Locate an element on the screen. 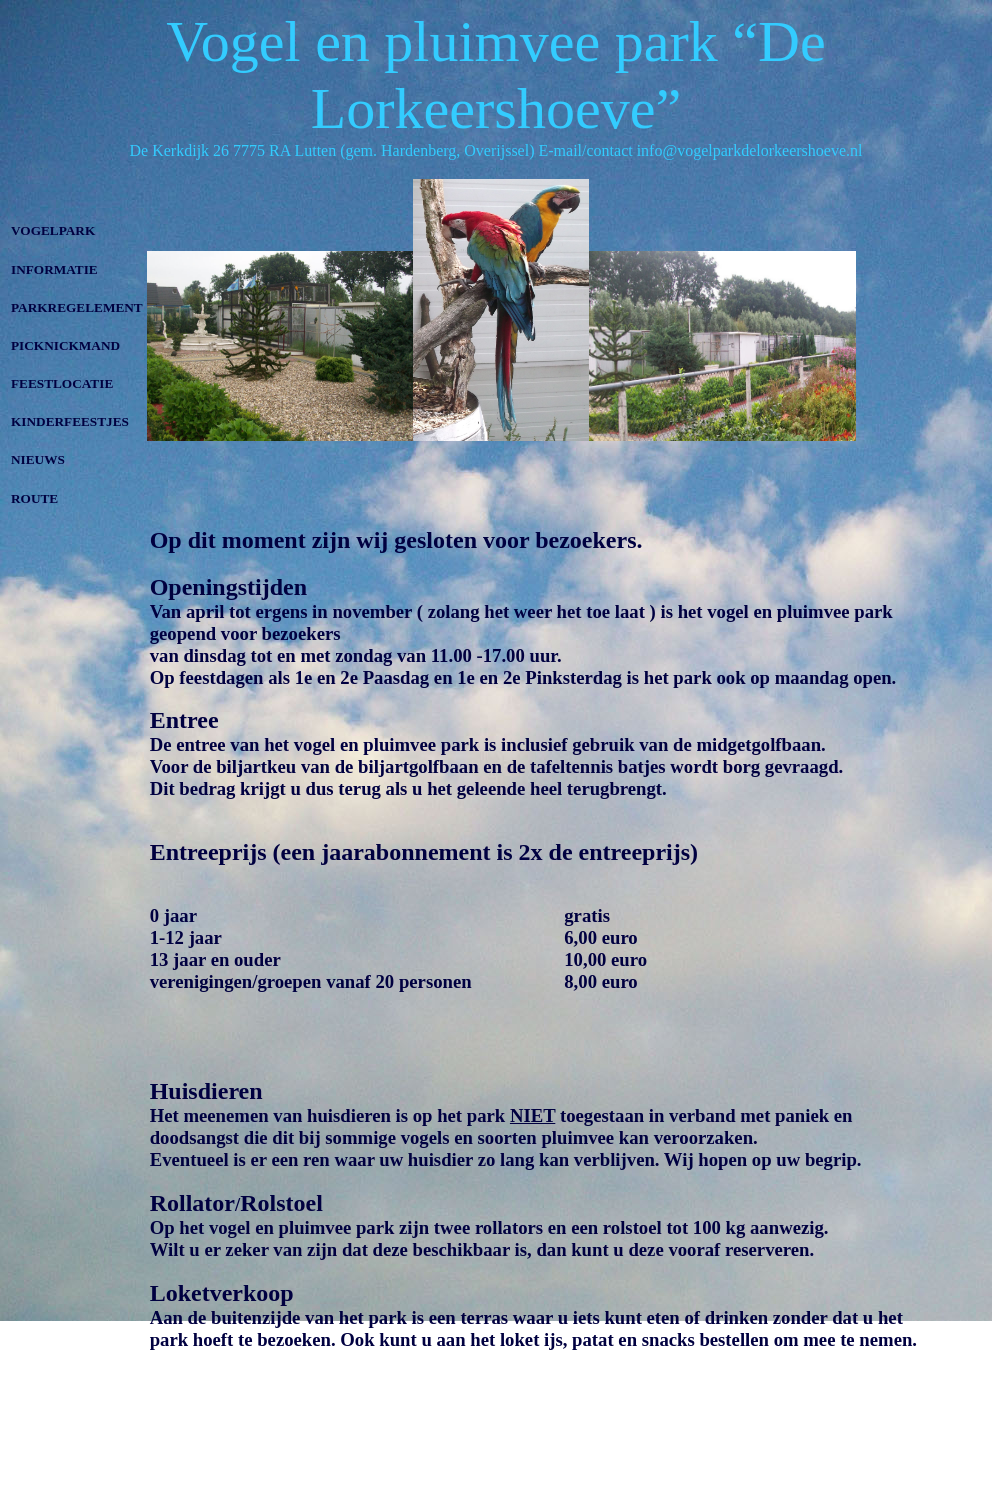 Image resolution: width=992 pixels, height=1511 pixels. INFORMATIE is located at coordinates (54, 269).